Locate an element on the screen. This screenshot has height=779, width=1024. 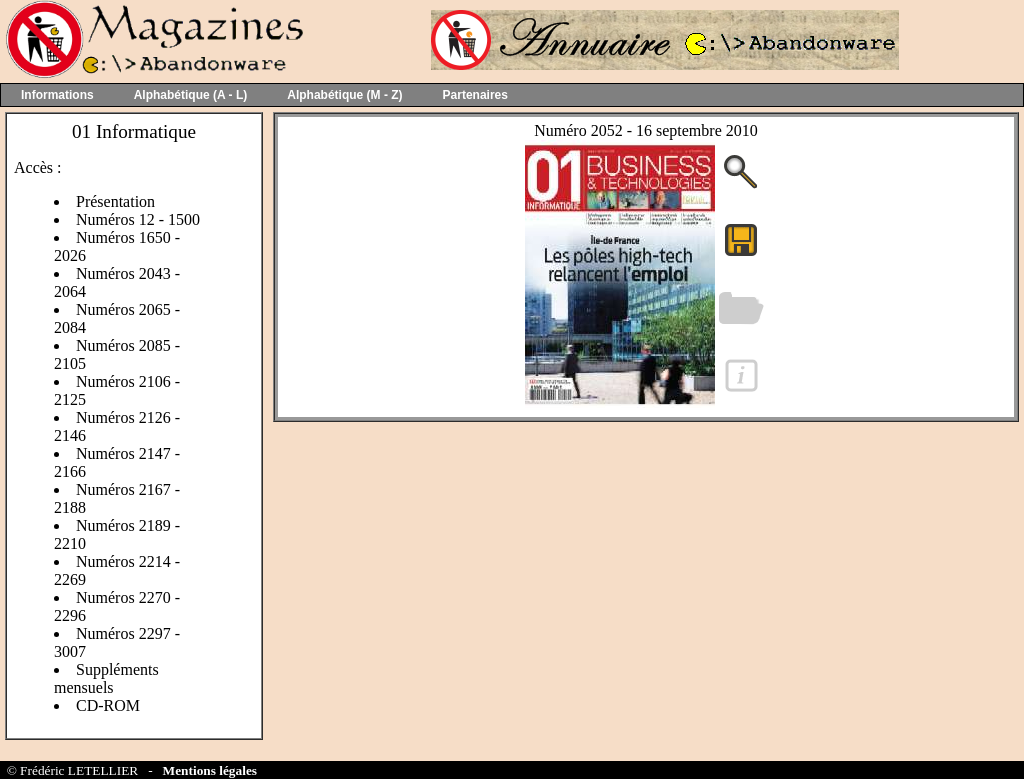
Présentation is located at coordinates (115, 201).